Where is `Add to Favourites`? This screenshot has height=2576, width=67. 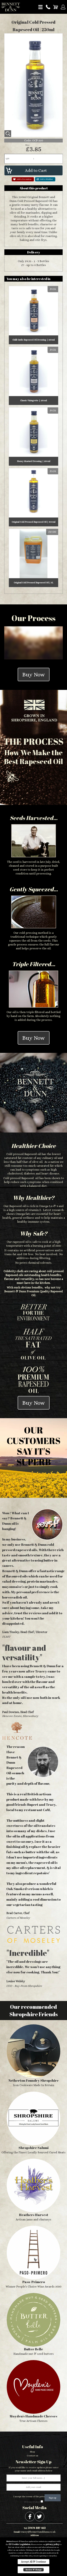
Add to Favourites is located at coordinates (24, 179).